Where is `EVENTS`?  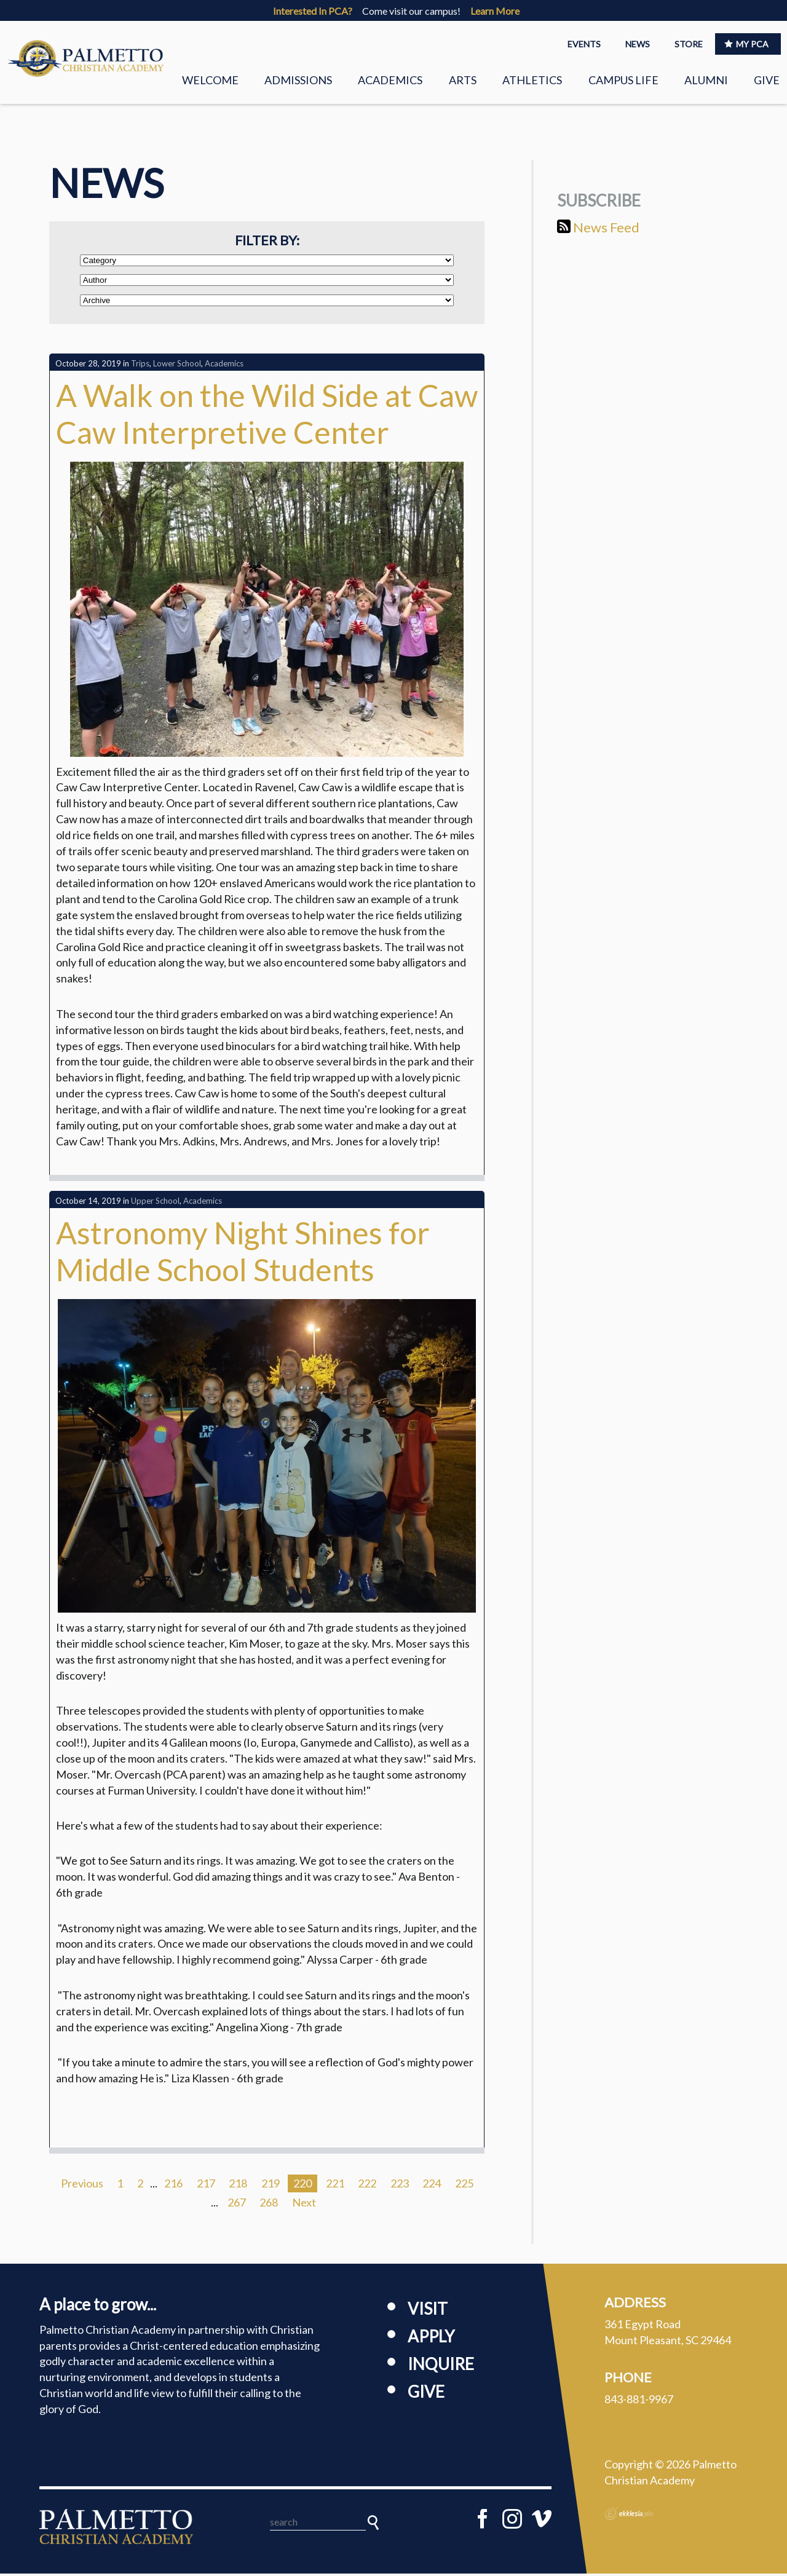
EVENTS is located at coordinates (584, 44).